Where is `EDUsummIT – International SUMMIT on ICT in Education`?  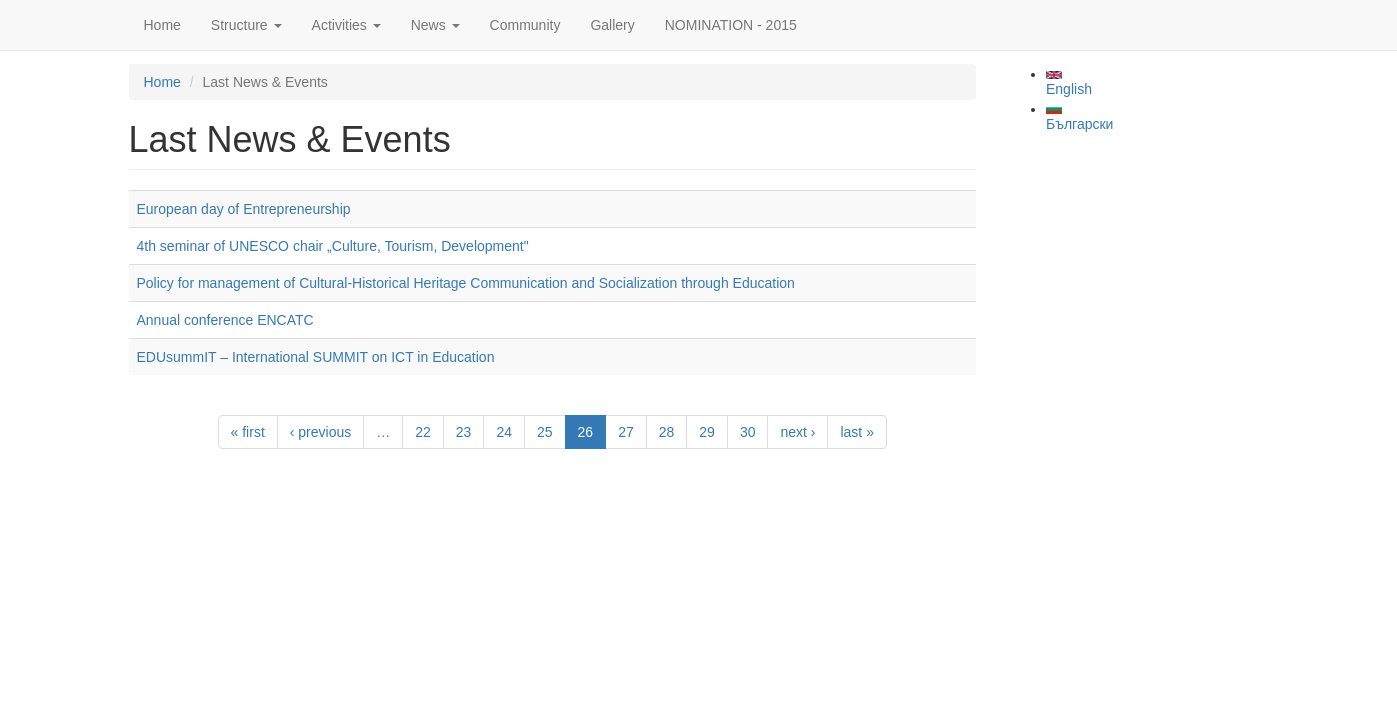
EDUsummIT – International SUMMIT on ICT in Education is located at coordinates (316, 357).